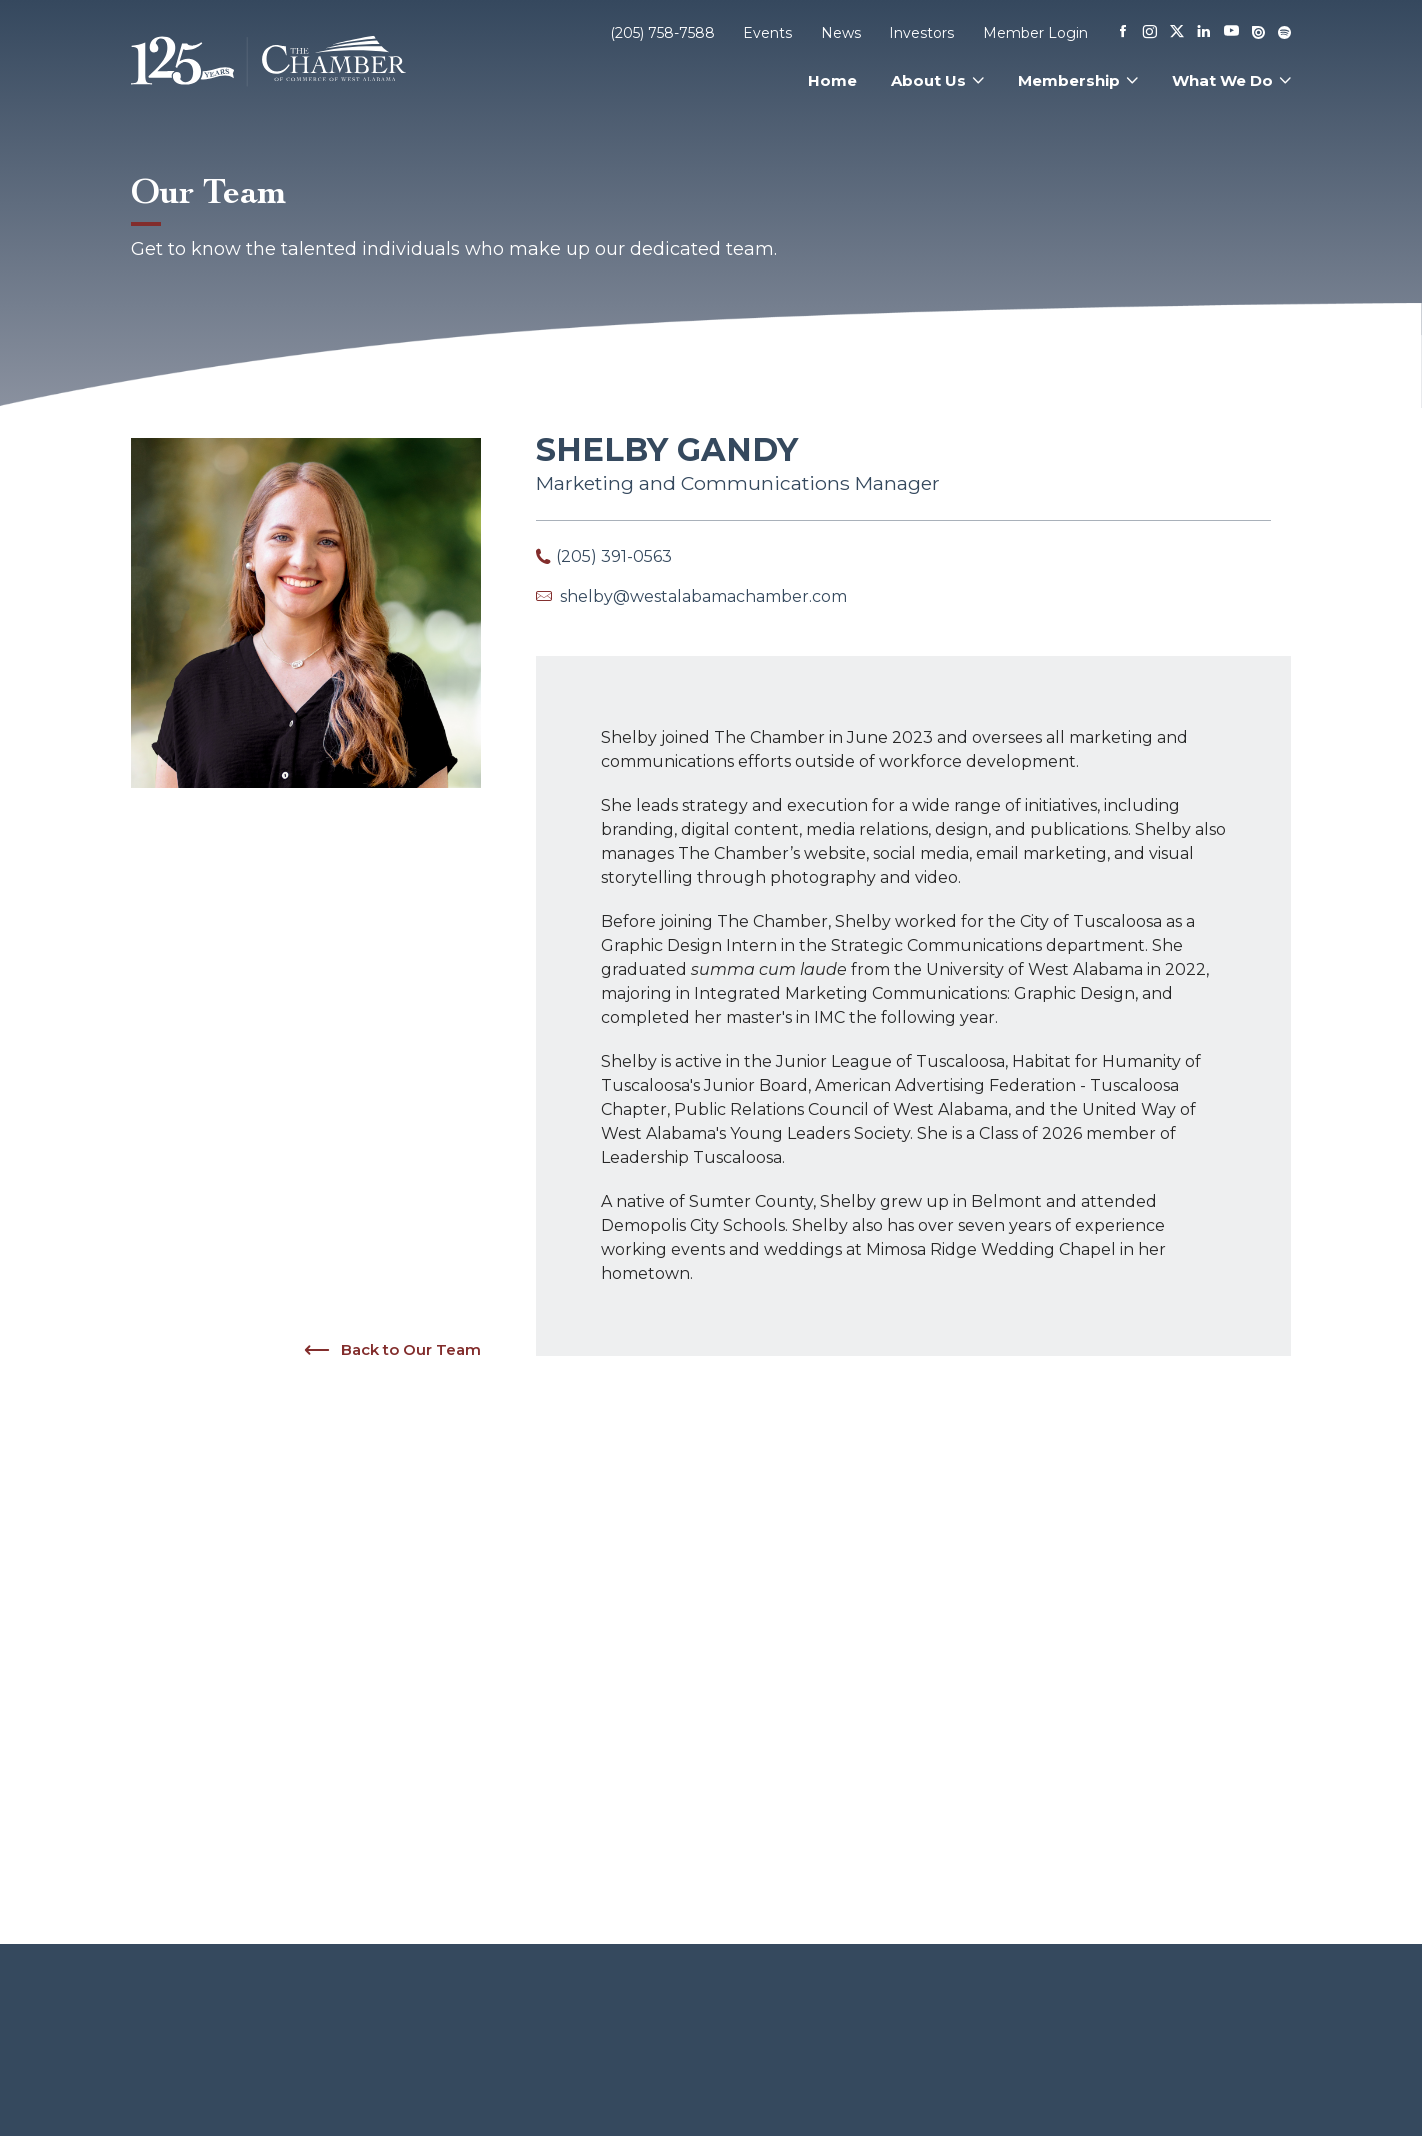  I want to click on Back to Our Team, so click(391, 1350).